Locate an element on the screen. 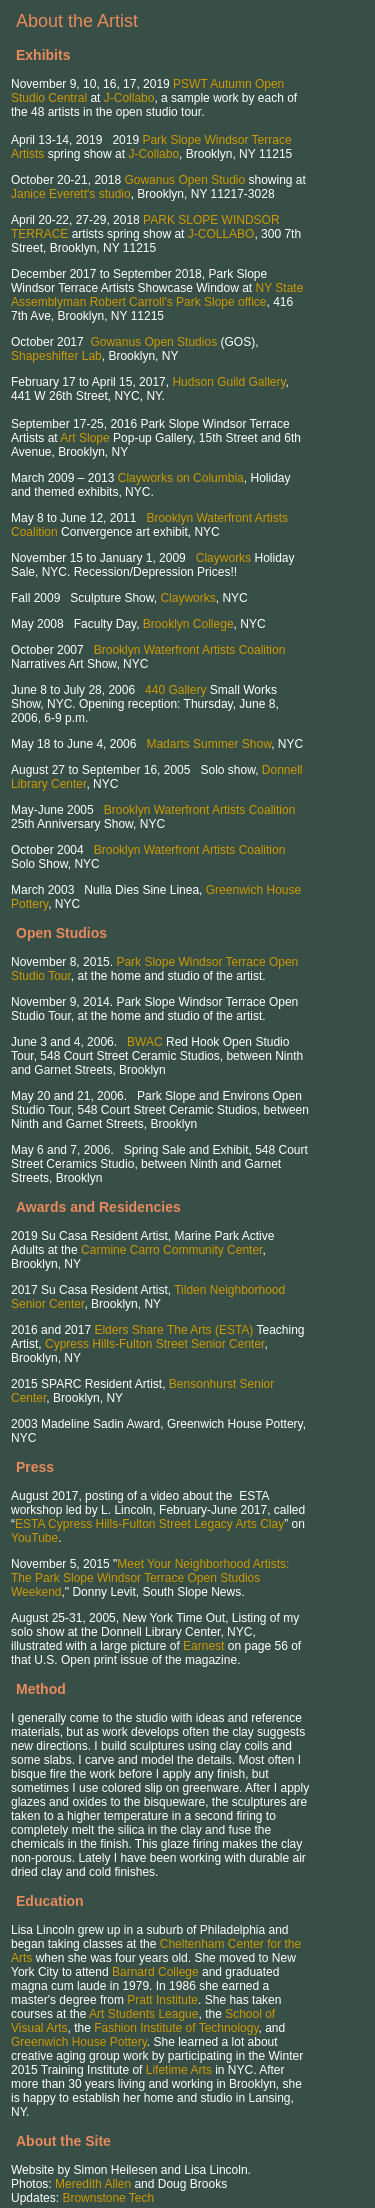 The height and width of the screenshot is (2208, 375). Elders Share The Arts (ESTA) is located at coordinates (173, 1330).